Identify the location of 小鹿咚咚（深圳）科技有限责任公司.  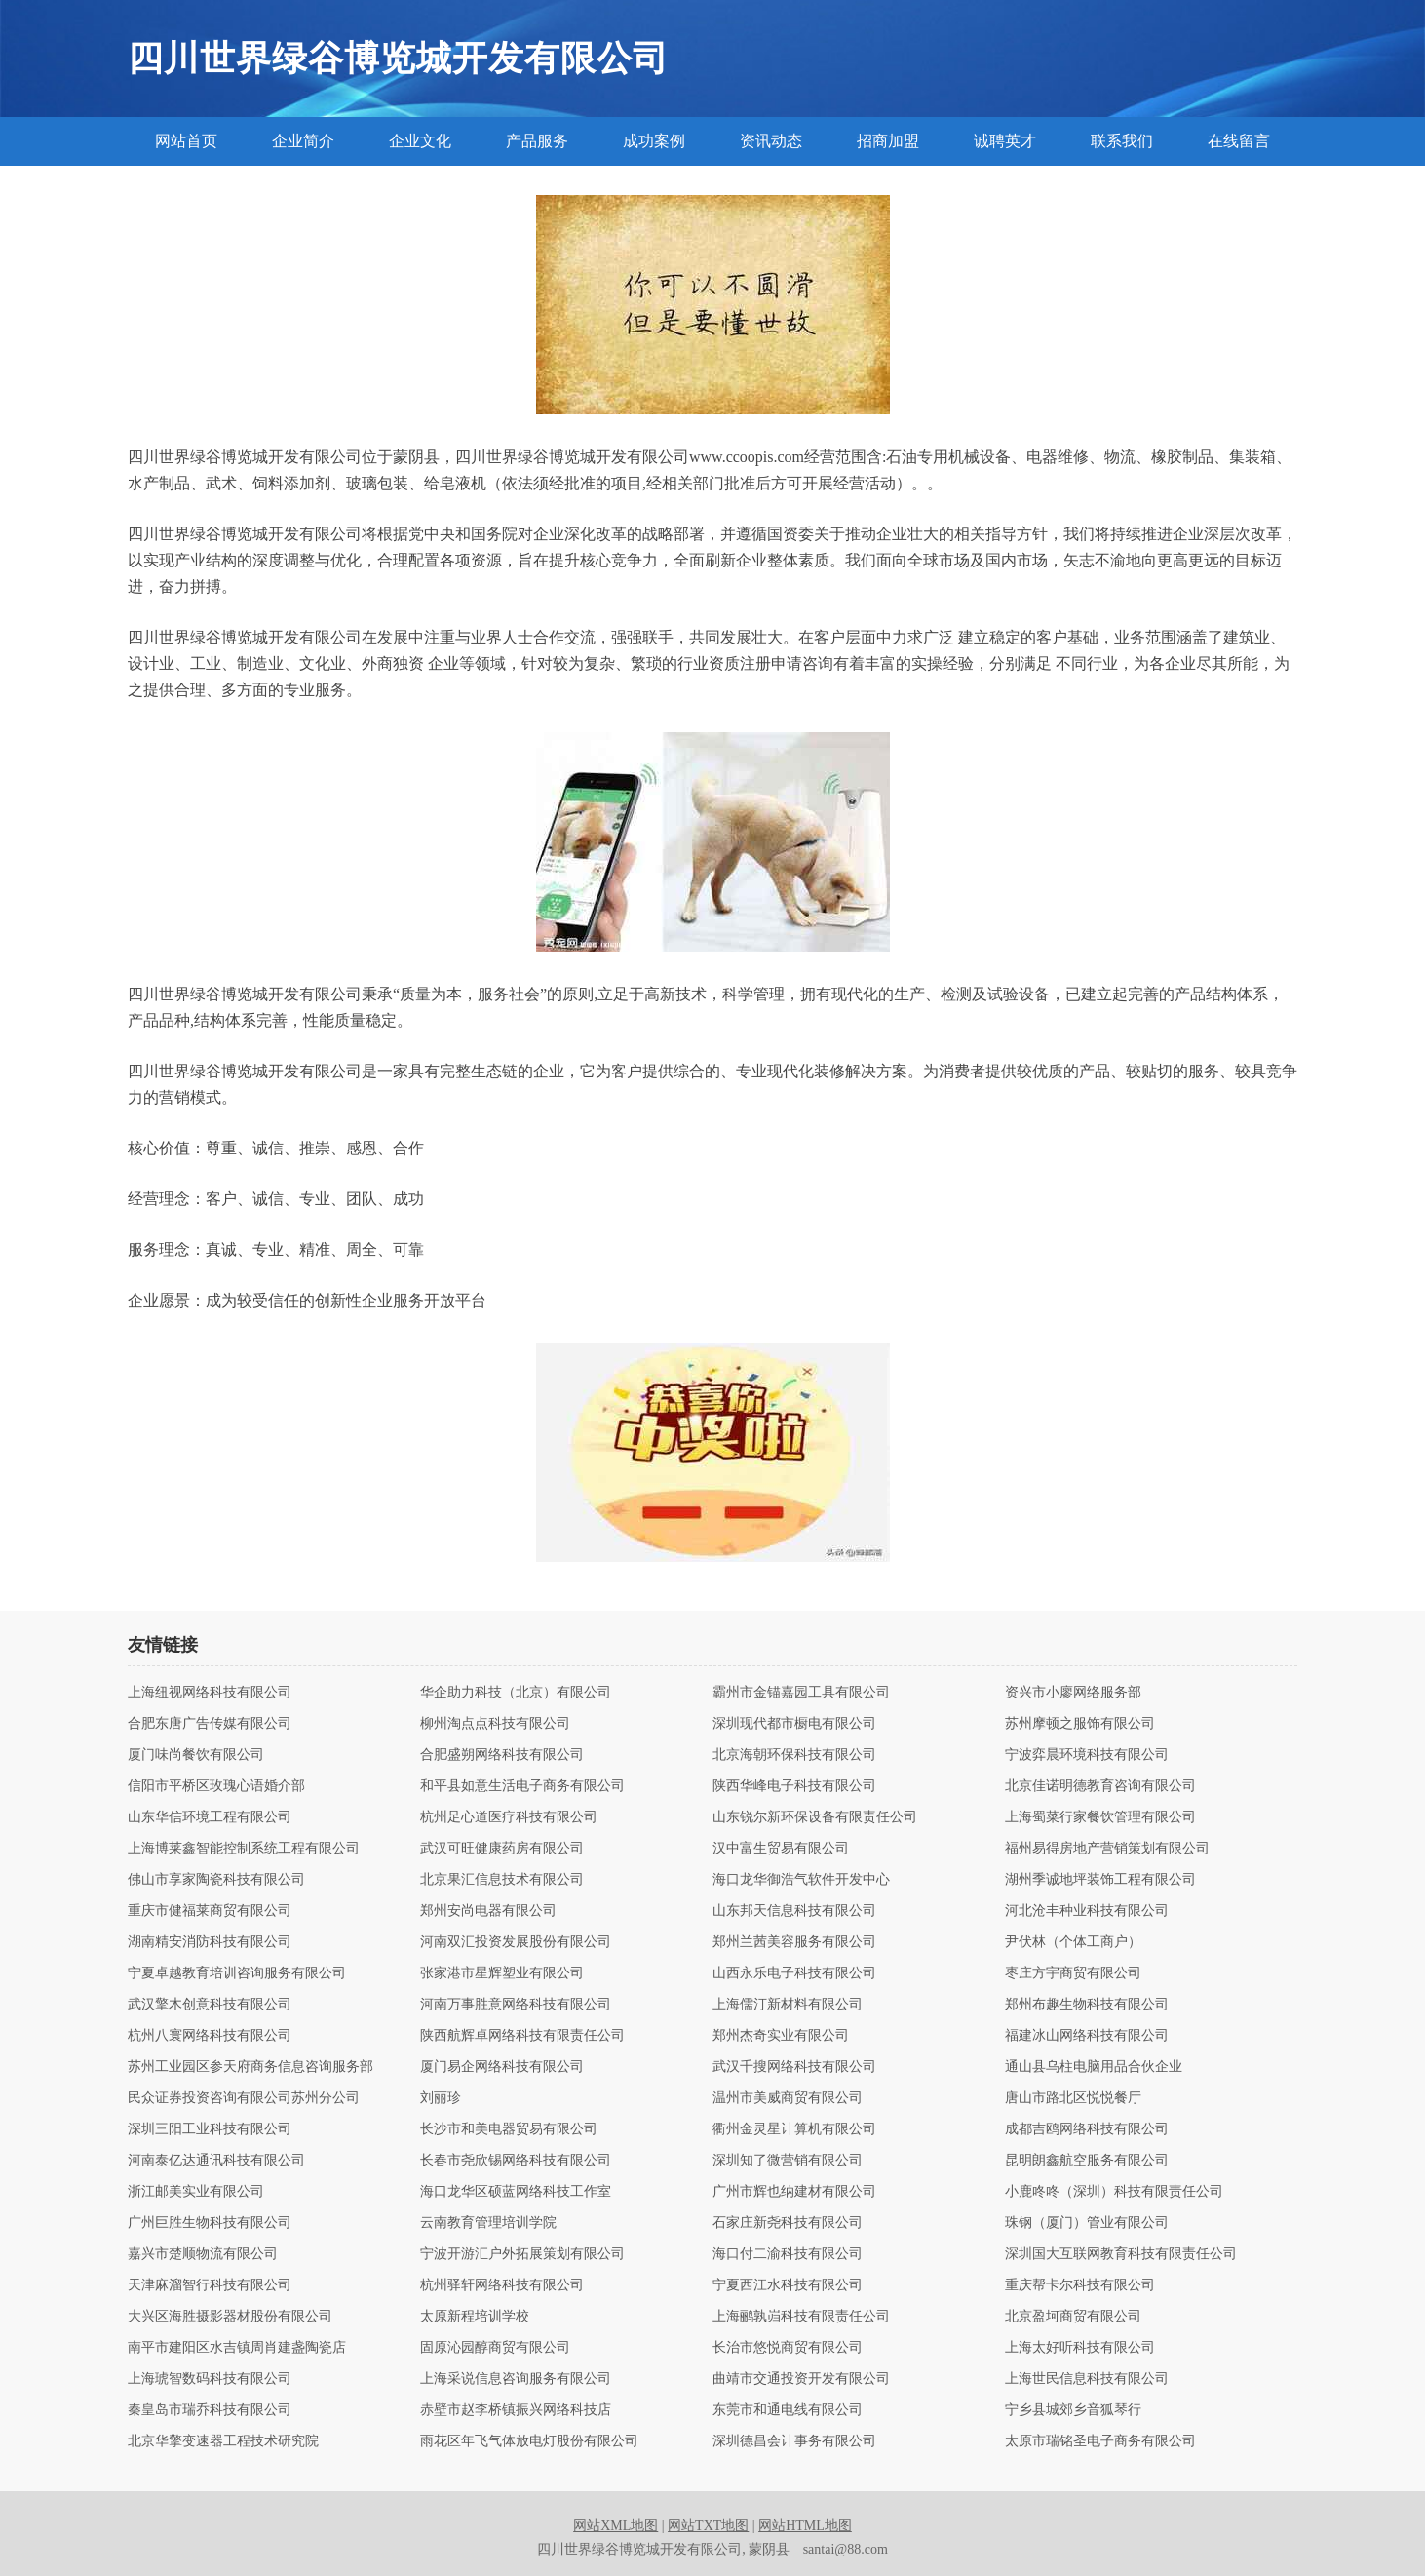
(1114, 2192).